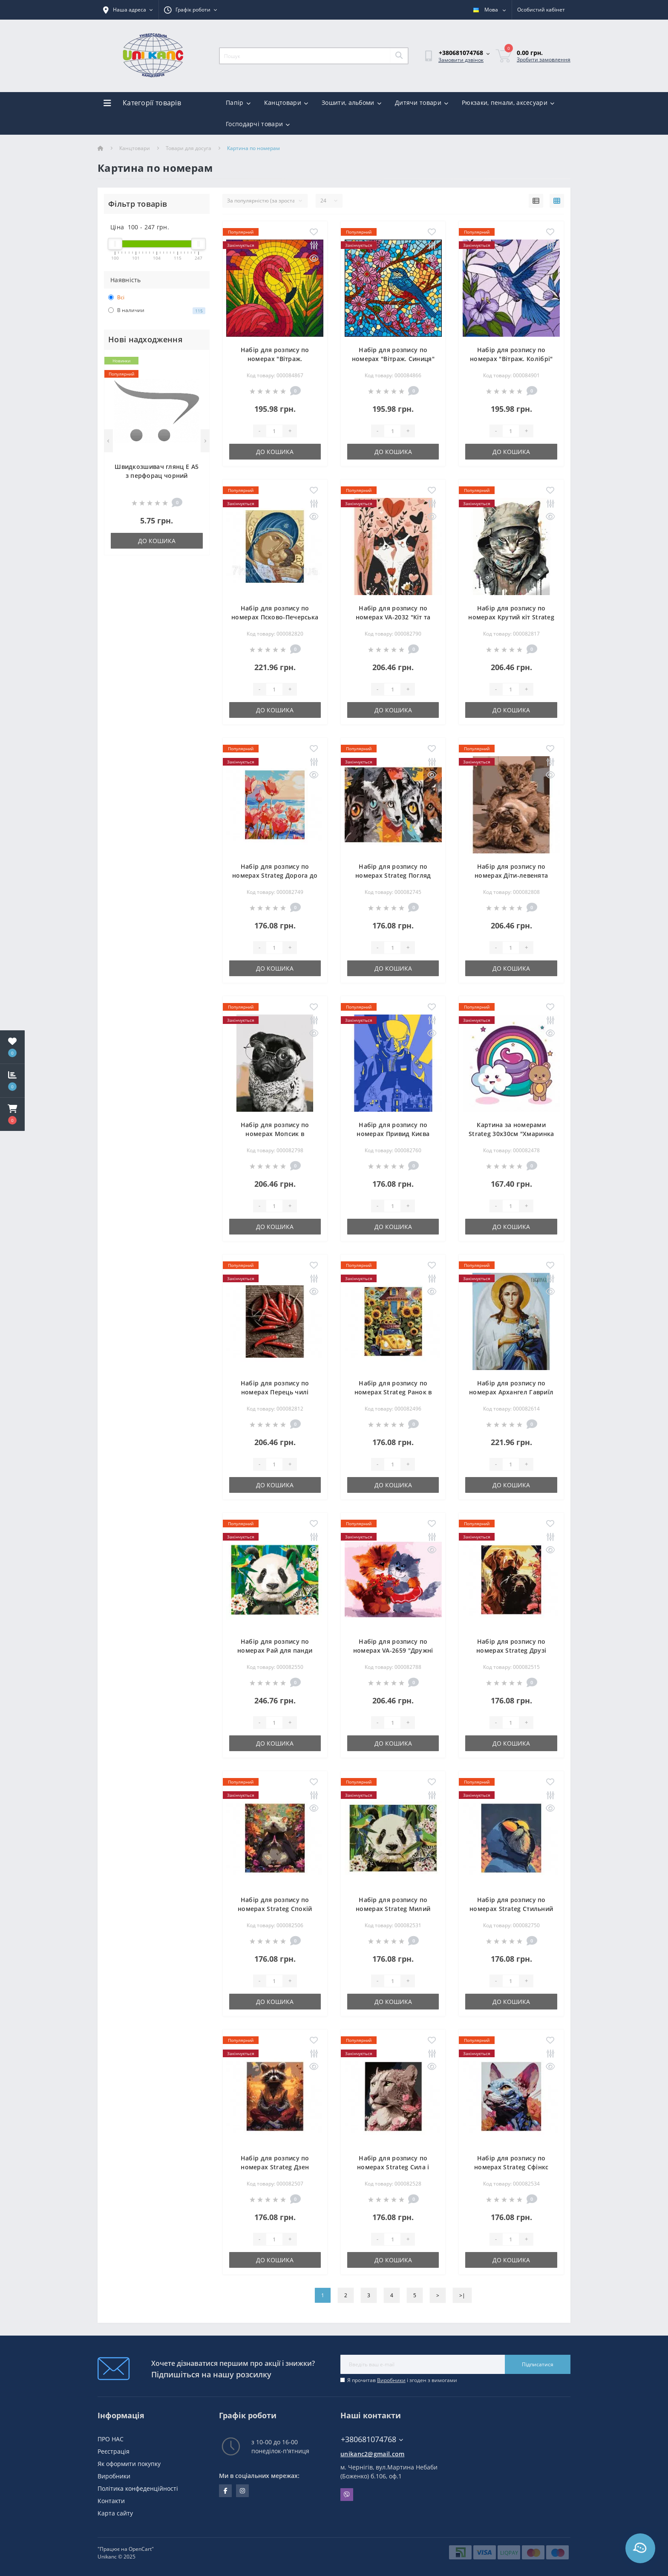 The height and width of the screenshot is (2576, 668). I want to click on [Previous], so click(108, 440).